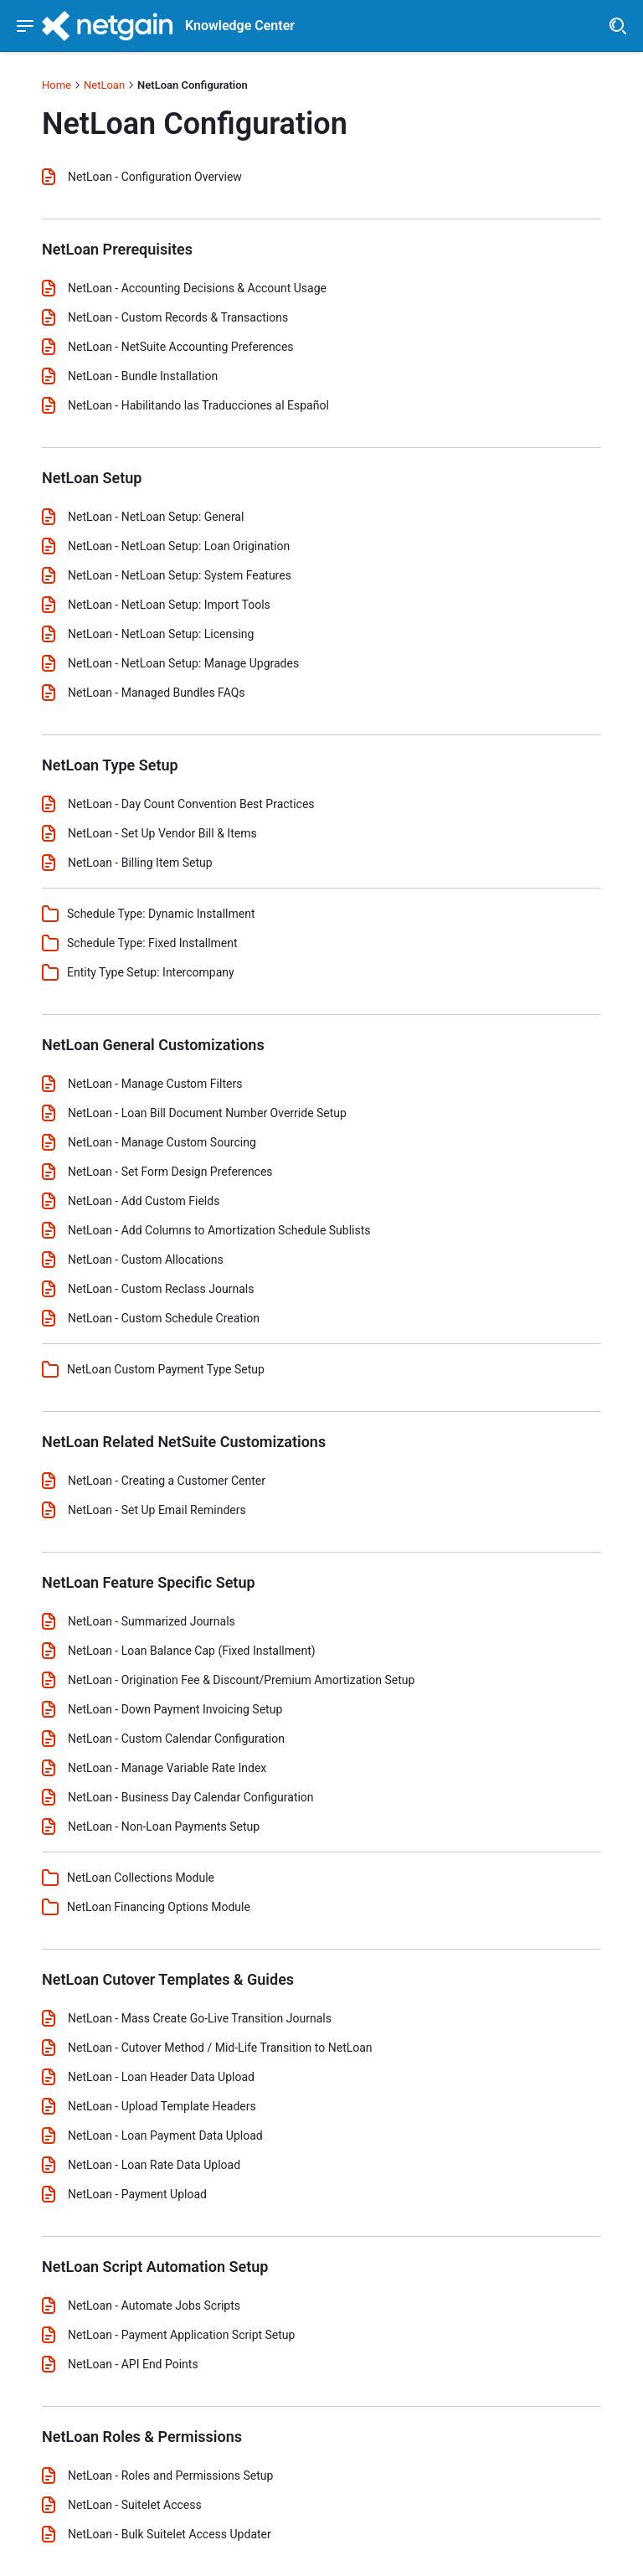  I want to click on NetLoan - Loan Payment Data Upload, so click(165, 2135).